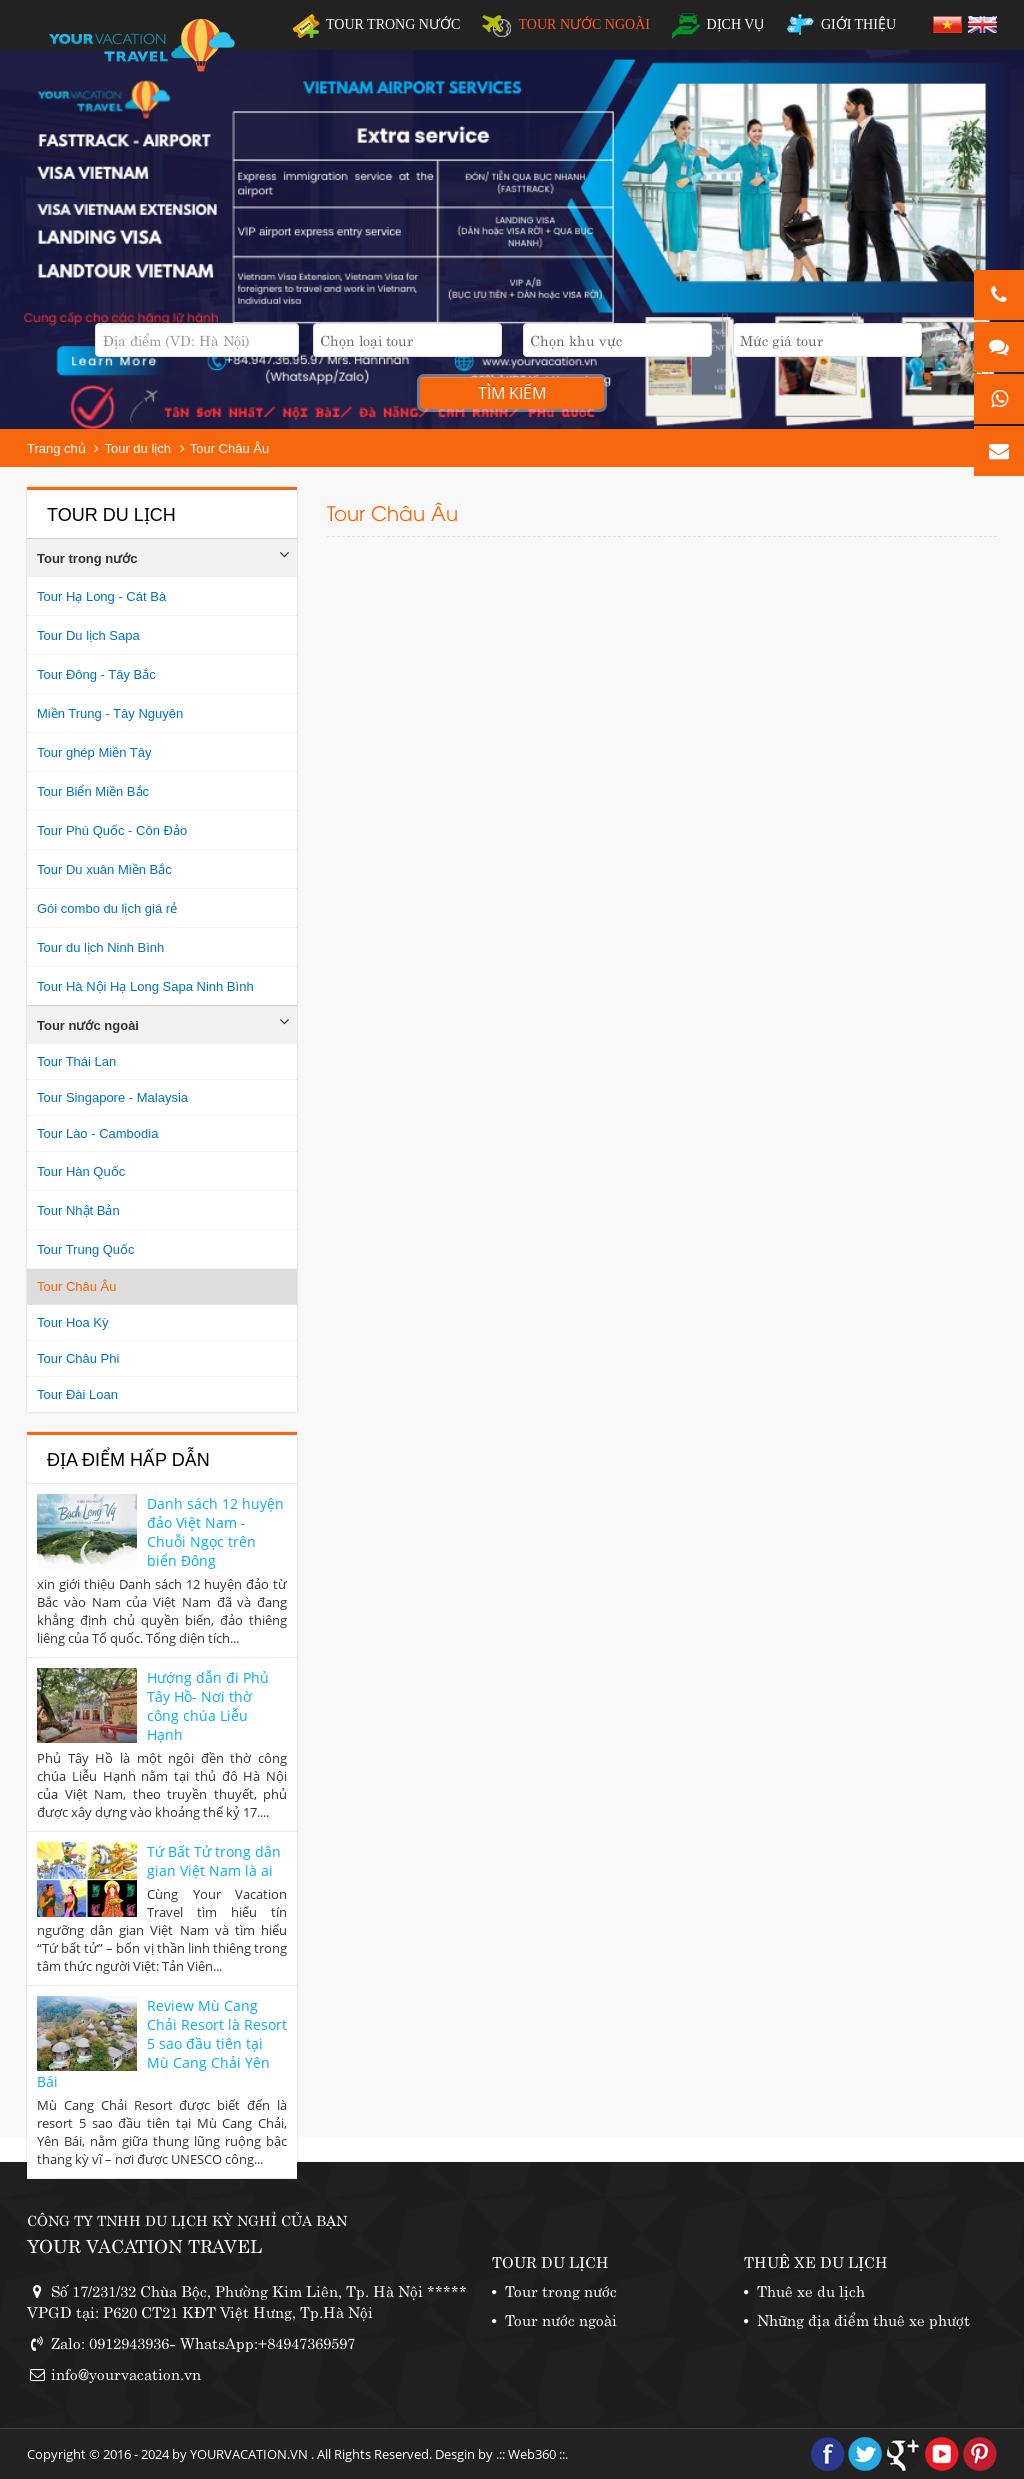 This screenshot has height=2479, width=1024. What do you see at coordinates (78, 1358) in the screenshot?
I see `Tour Châu Phi` at bounding box center [78, 1358].